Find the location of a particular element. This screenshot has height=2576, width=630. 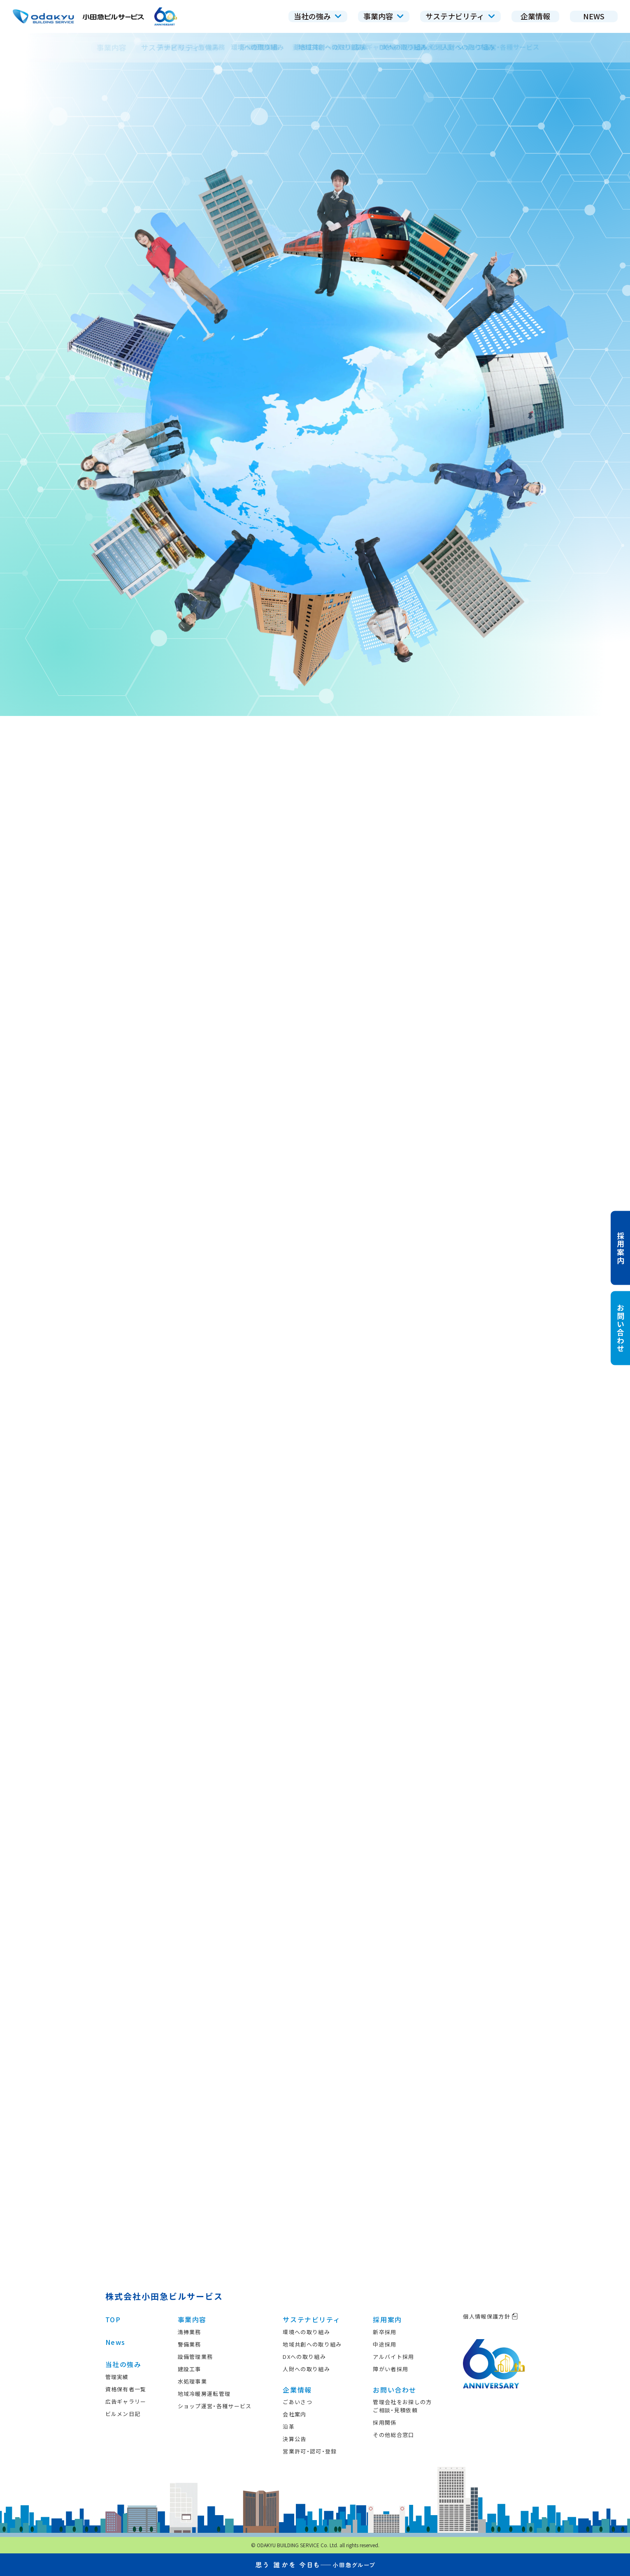

採用関係 is located at coordinates (384, 2422).